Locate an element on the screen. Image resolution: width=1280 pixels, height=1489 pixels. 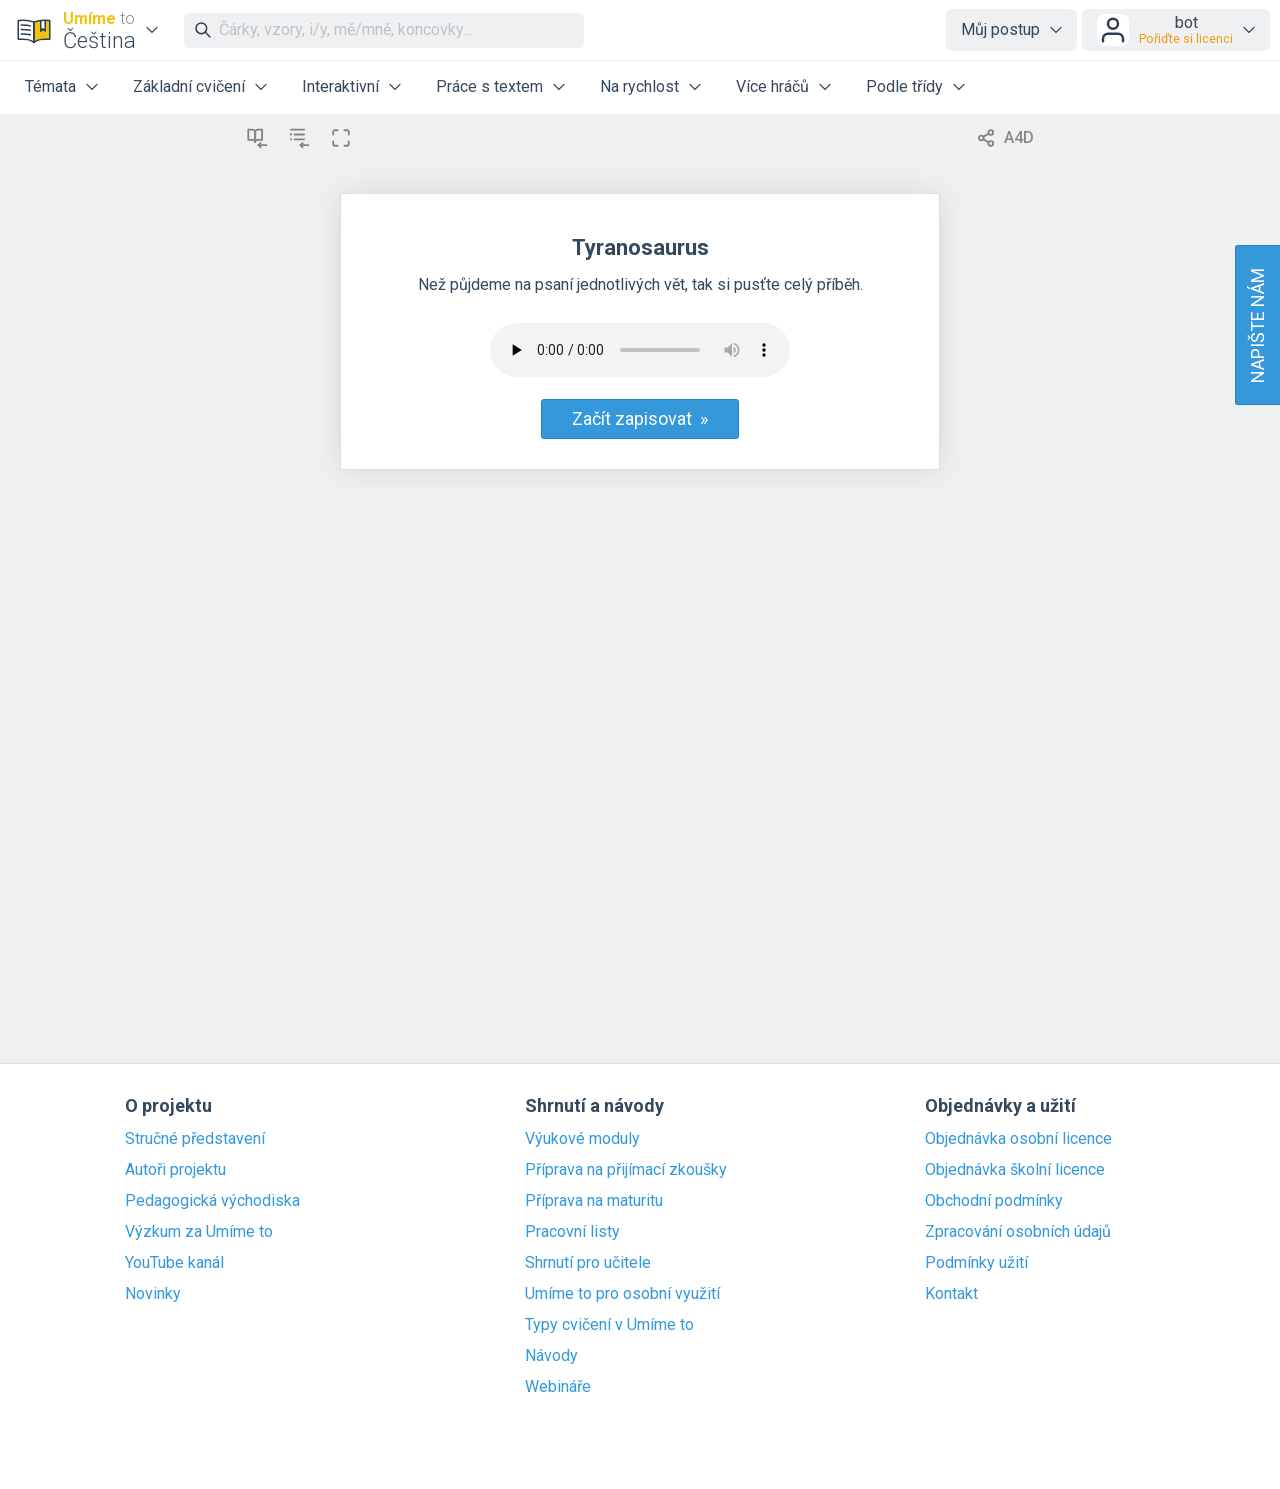
Více hráčů is located at coordinates (772, 86).